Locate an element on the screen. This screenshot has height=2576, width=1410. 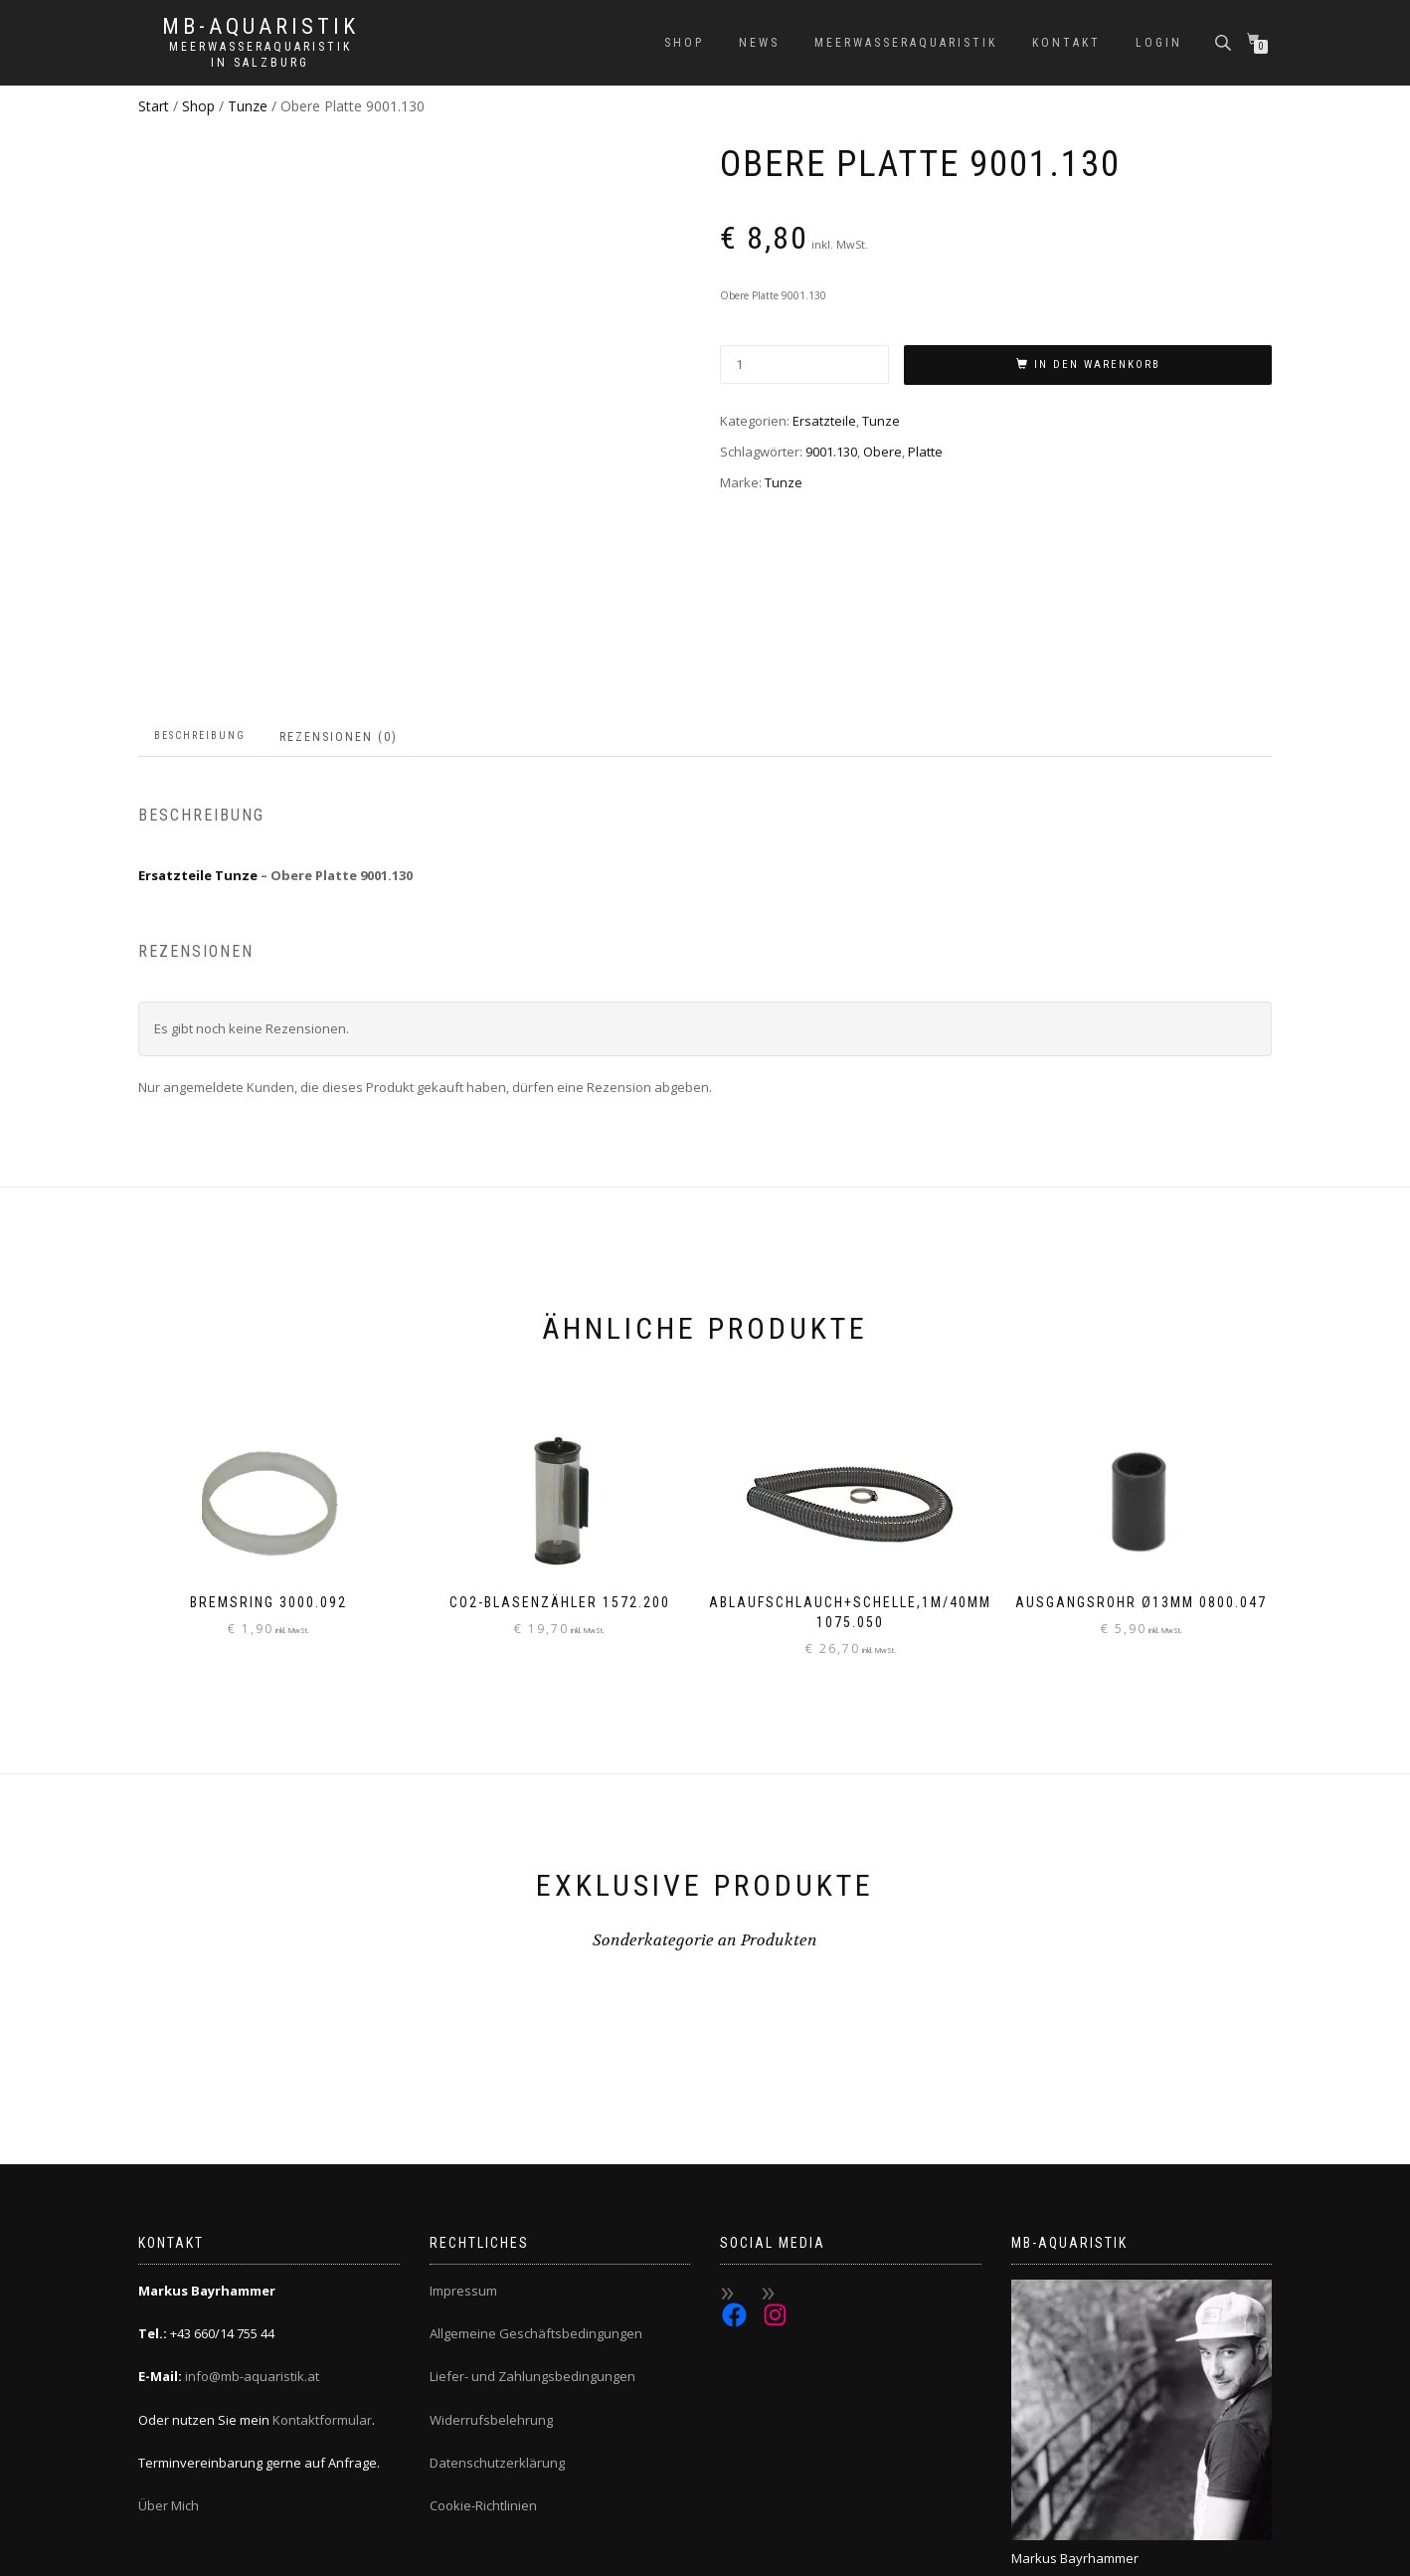
Rezensionen (0) [tab] is located at coordinates (338, 599).